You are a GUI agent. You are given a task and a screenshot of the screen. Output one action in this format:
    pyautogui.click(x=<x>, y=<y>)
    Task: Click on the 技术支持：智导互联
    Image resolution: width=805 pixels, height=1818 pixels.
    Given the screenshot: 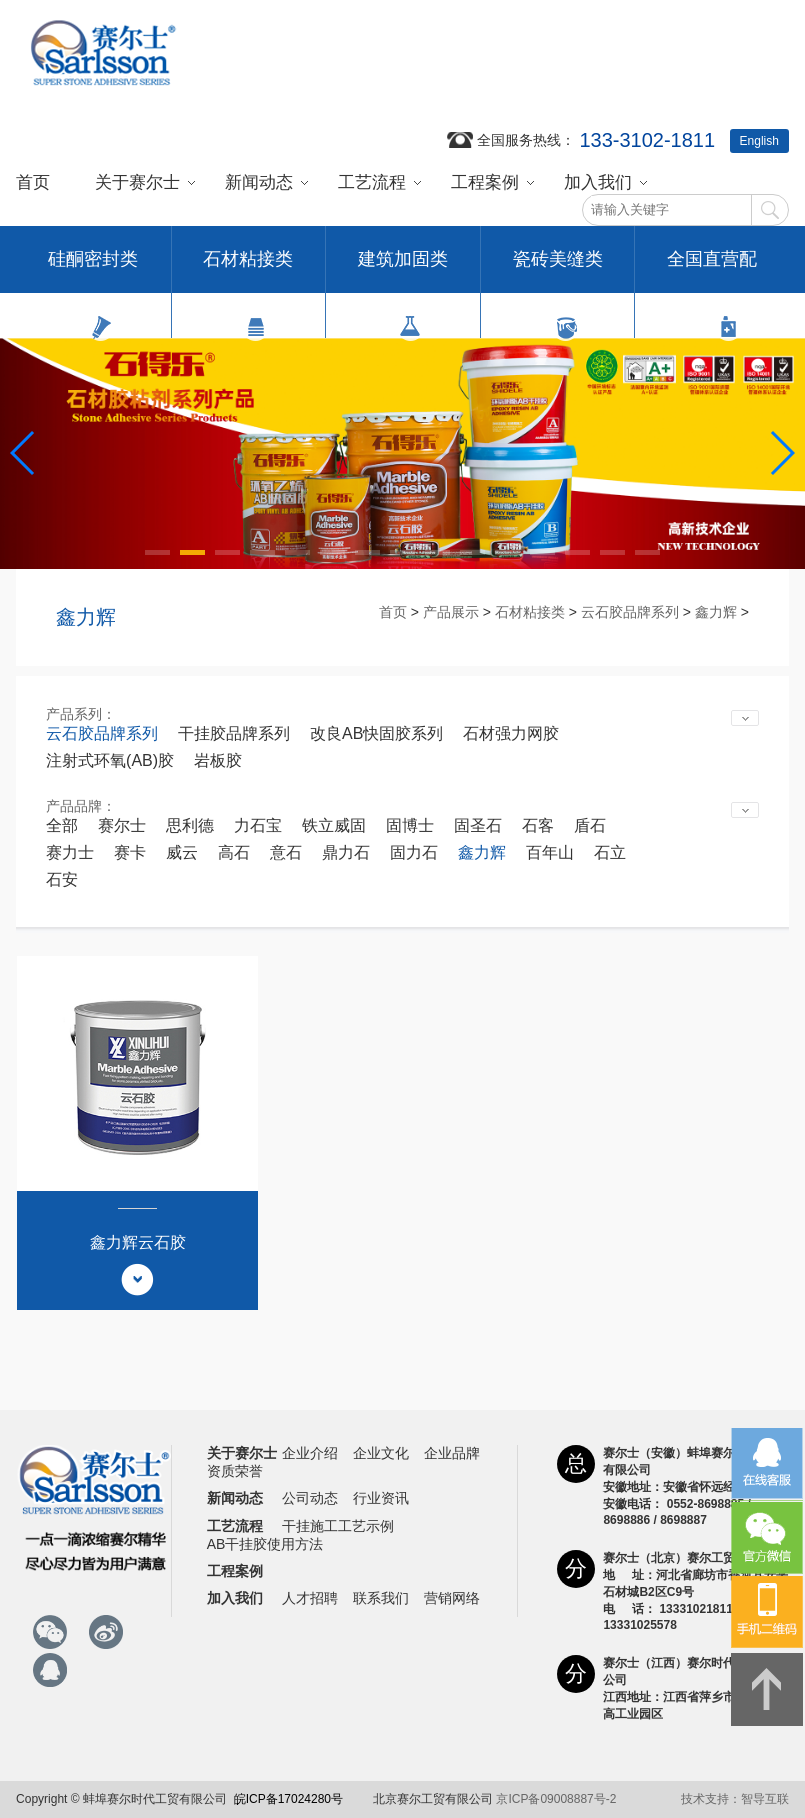 What is the action you would take?
    pyautogui.click(x=735, y=1799)
    